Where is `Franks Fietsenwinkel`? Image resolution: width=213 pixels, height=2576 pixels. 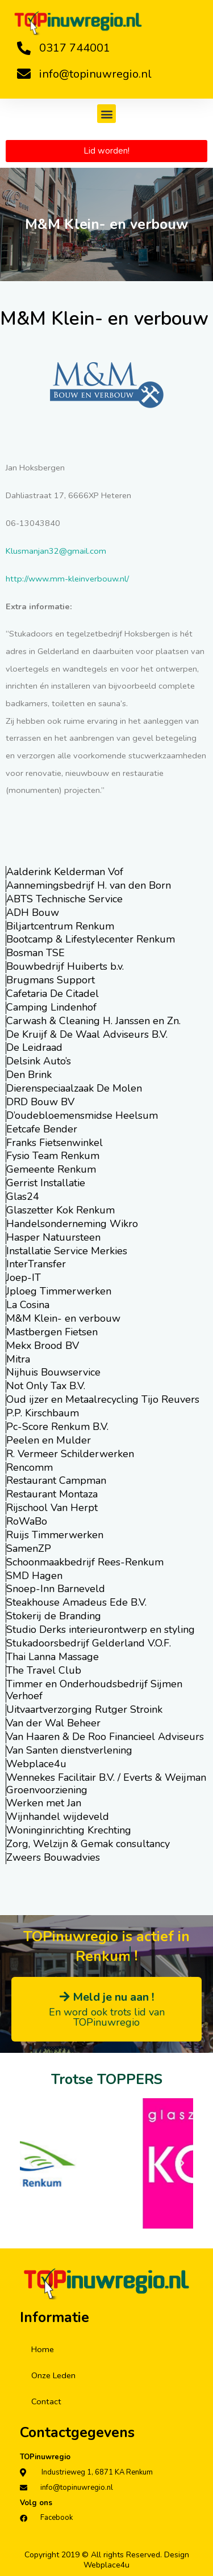 Franks Fietsenwinkel is located at coordinates (54, 1142).